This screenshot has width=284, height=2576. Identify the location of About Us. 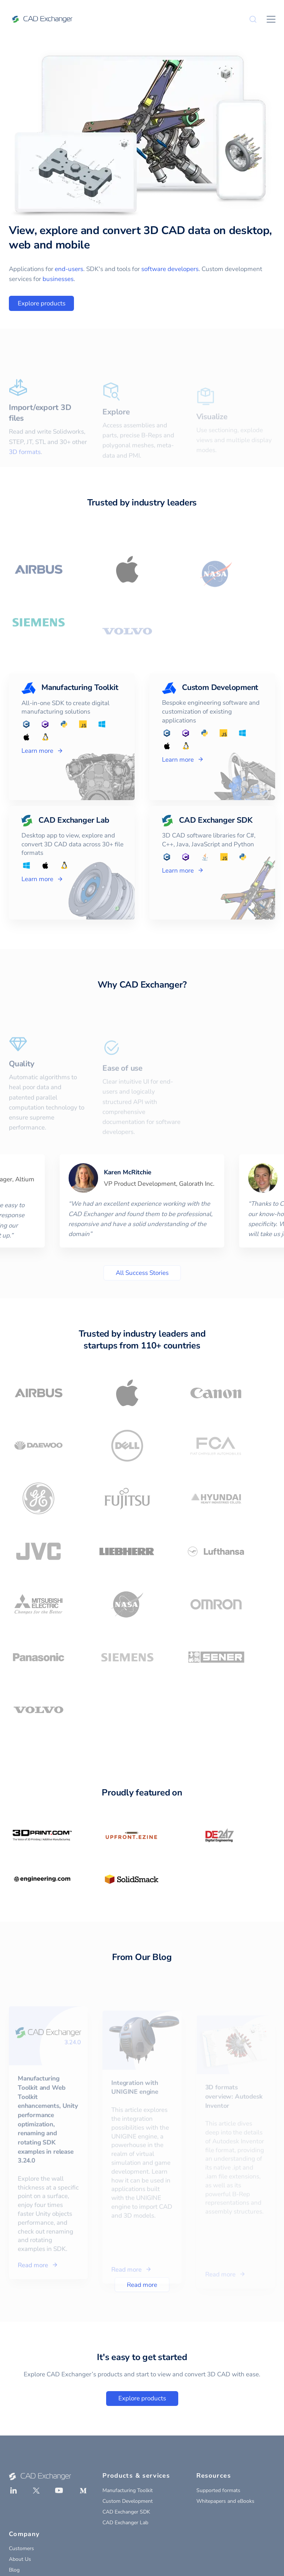
(20, 2559).